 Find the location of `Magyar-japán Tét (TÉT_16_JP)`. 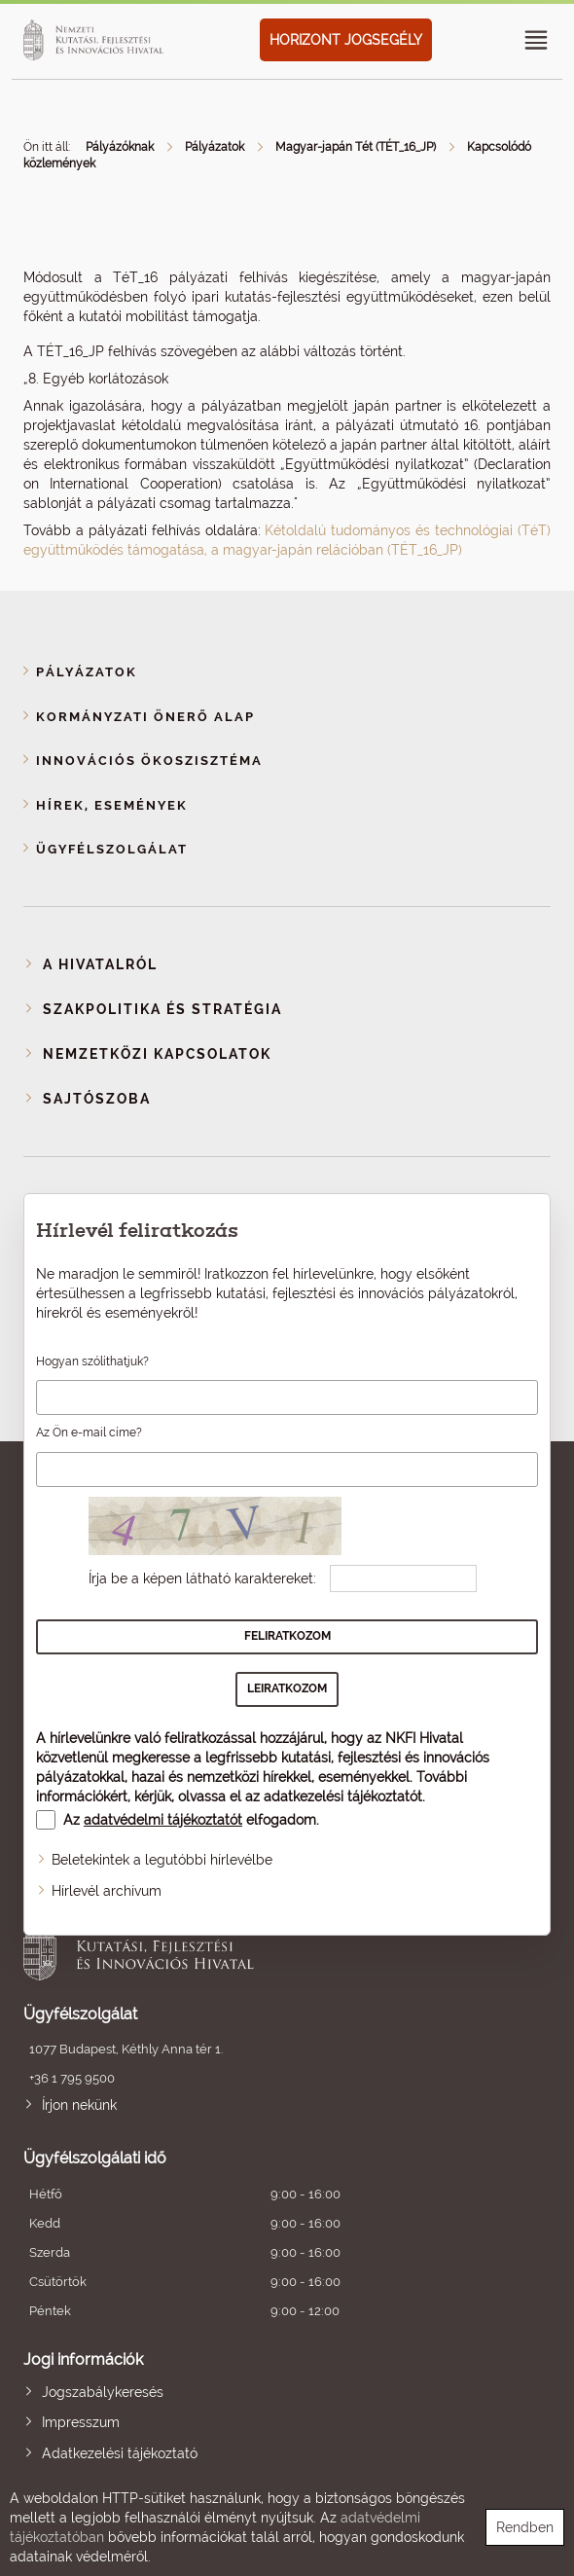

Magyar-japán Tét (TÉT_16_JP) is located at coordinates (355, 147).